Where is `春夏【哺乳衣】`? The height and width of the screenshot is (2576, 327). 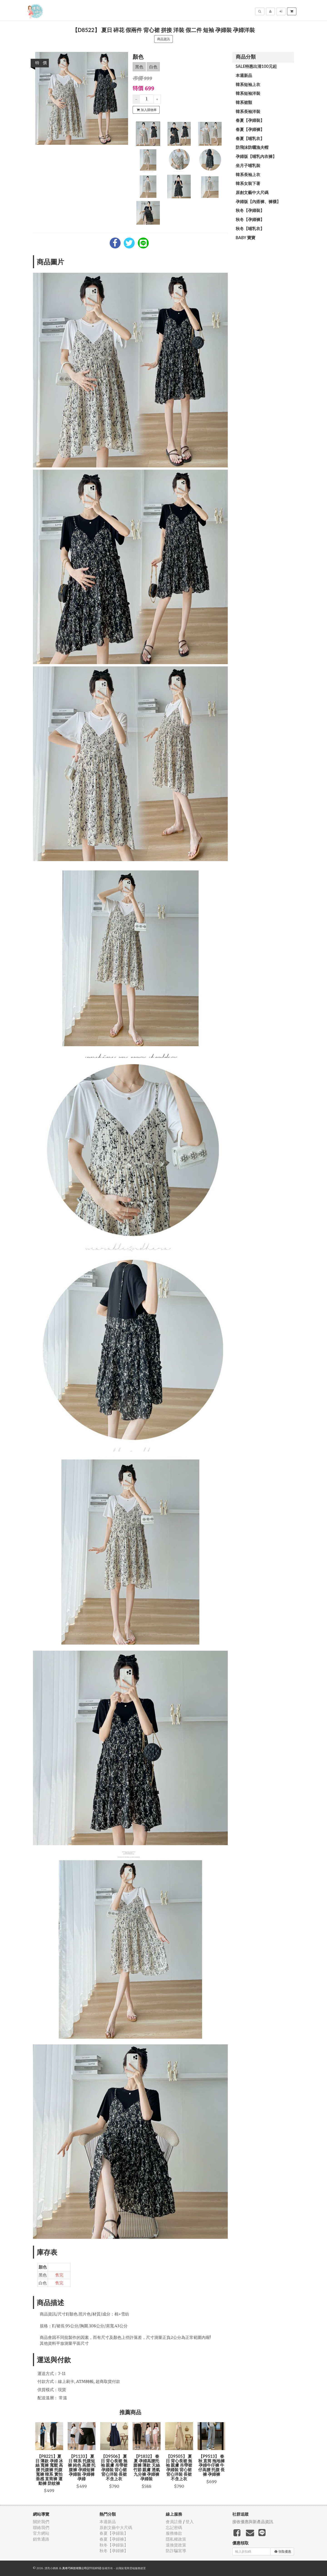
春夏【哺乳衣】 is located at coordinates (250, 138).